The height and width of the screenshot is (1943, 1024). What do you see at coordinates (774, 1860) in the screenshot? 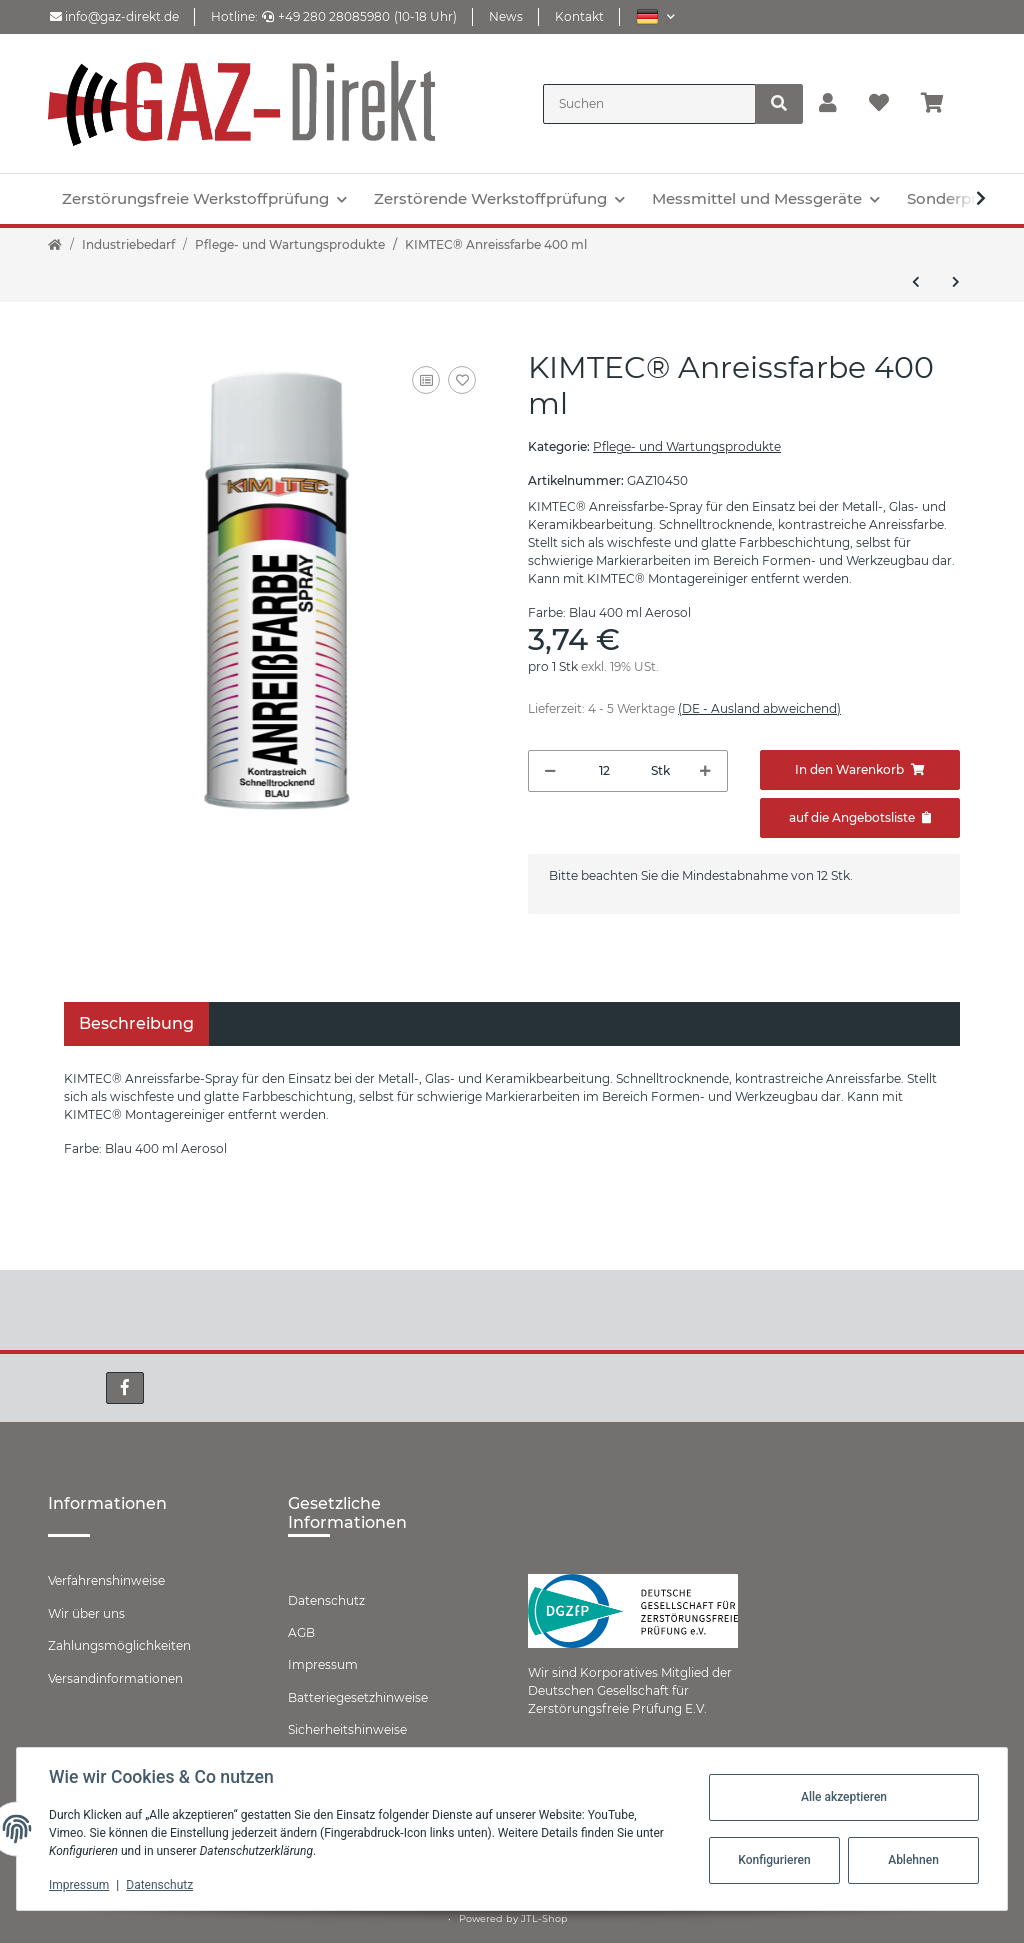
I see `Konfigurieren` at bounding box center [774, 1860].